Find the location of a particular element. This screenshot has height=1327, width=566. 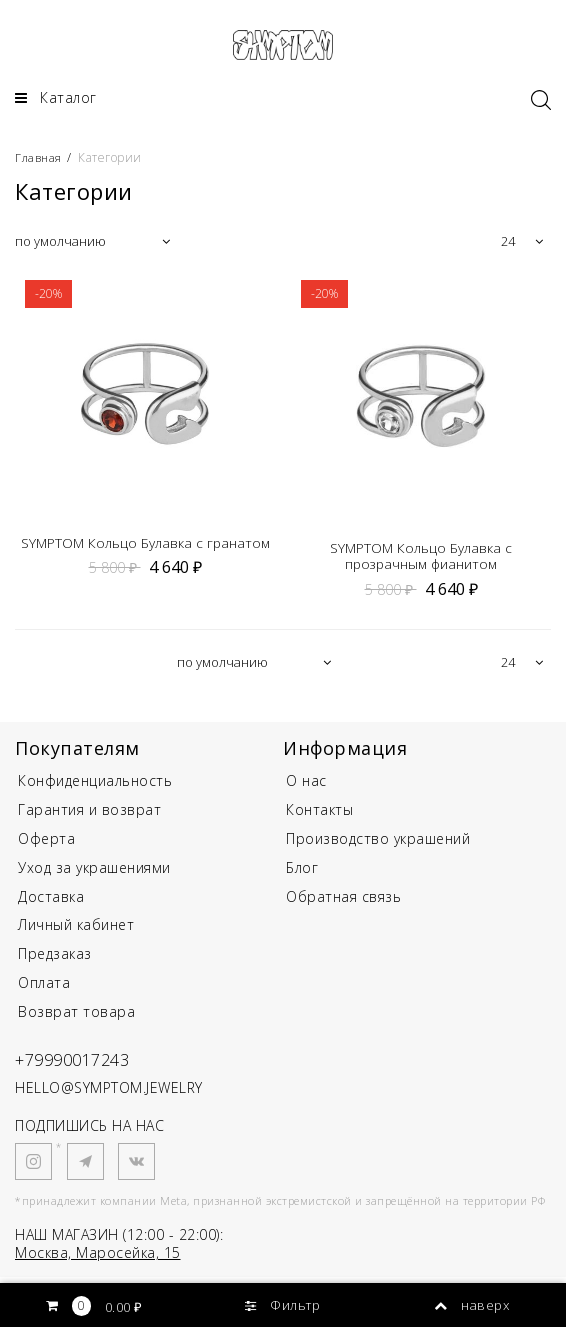

Конфиденциальность is located at coordinates (95, 786).